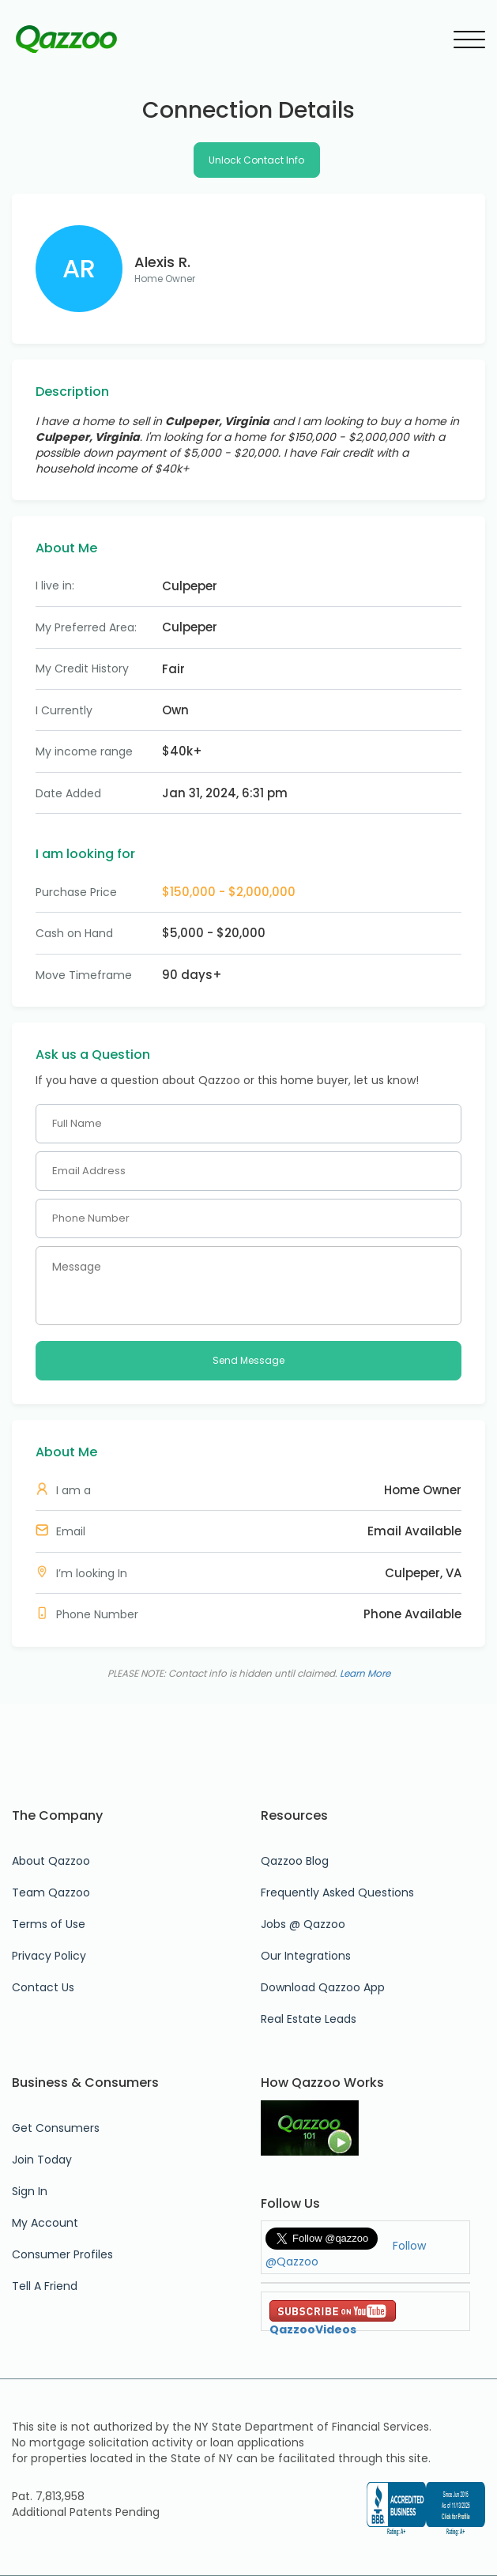  I want to click on My Account, so click(45, 2223).